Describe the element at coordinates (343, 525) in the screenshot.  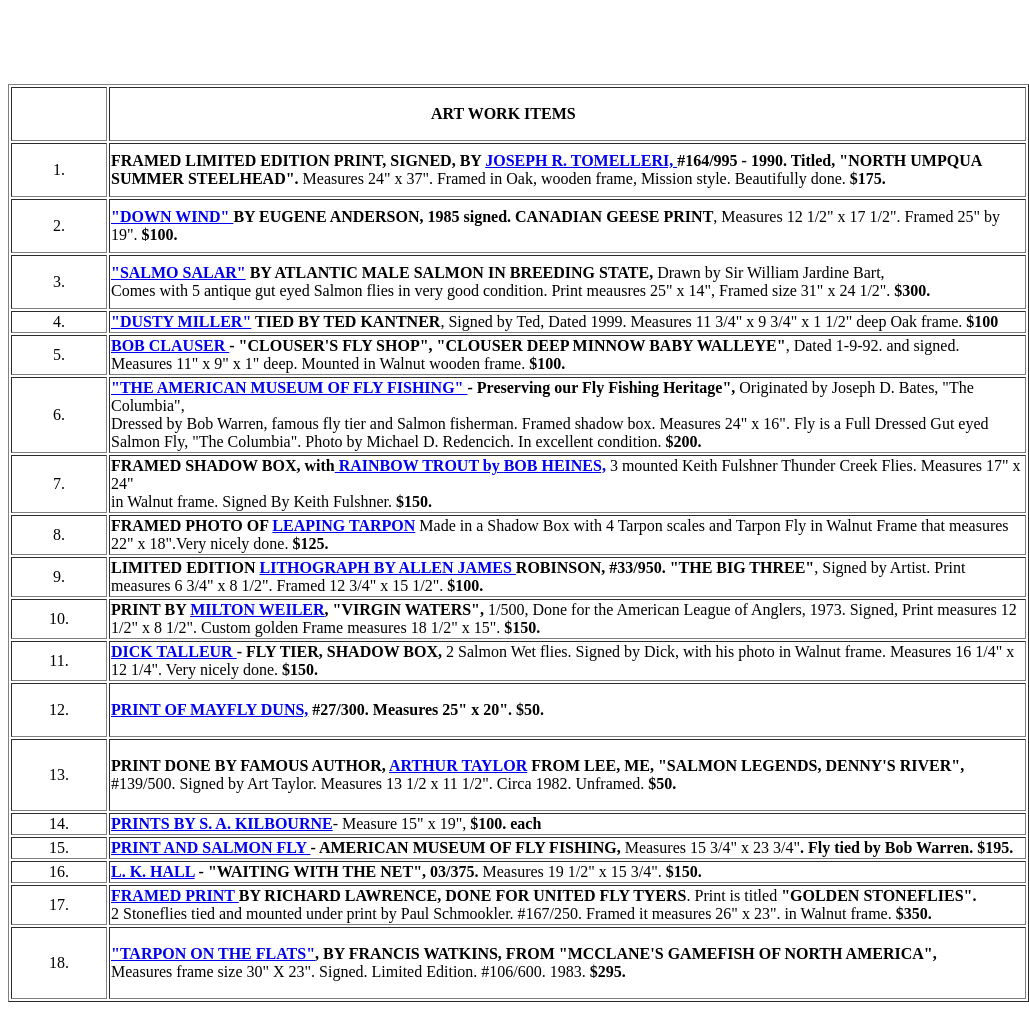
I see `LEAPING TARPON` at that location.